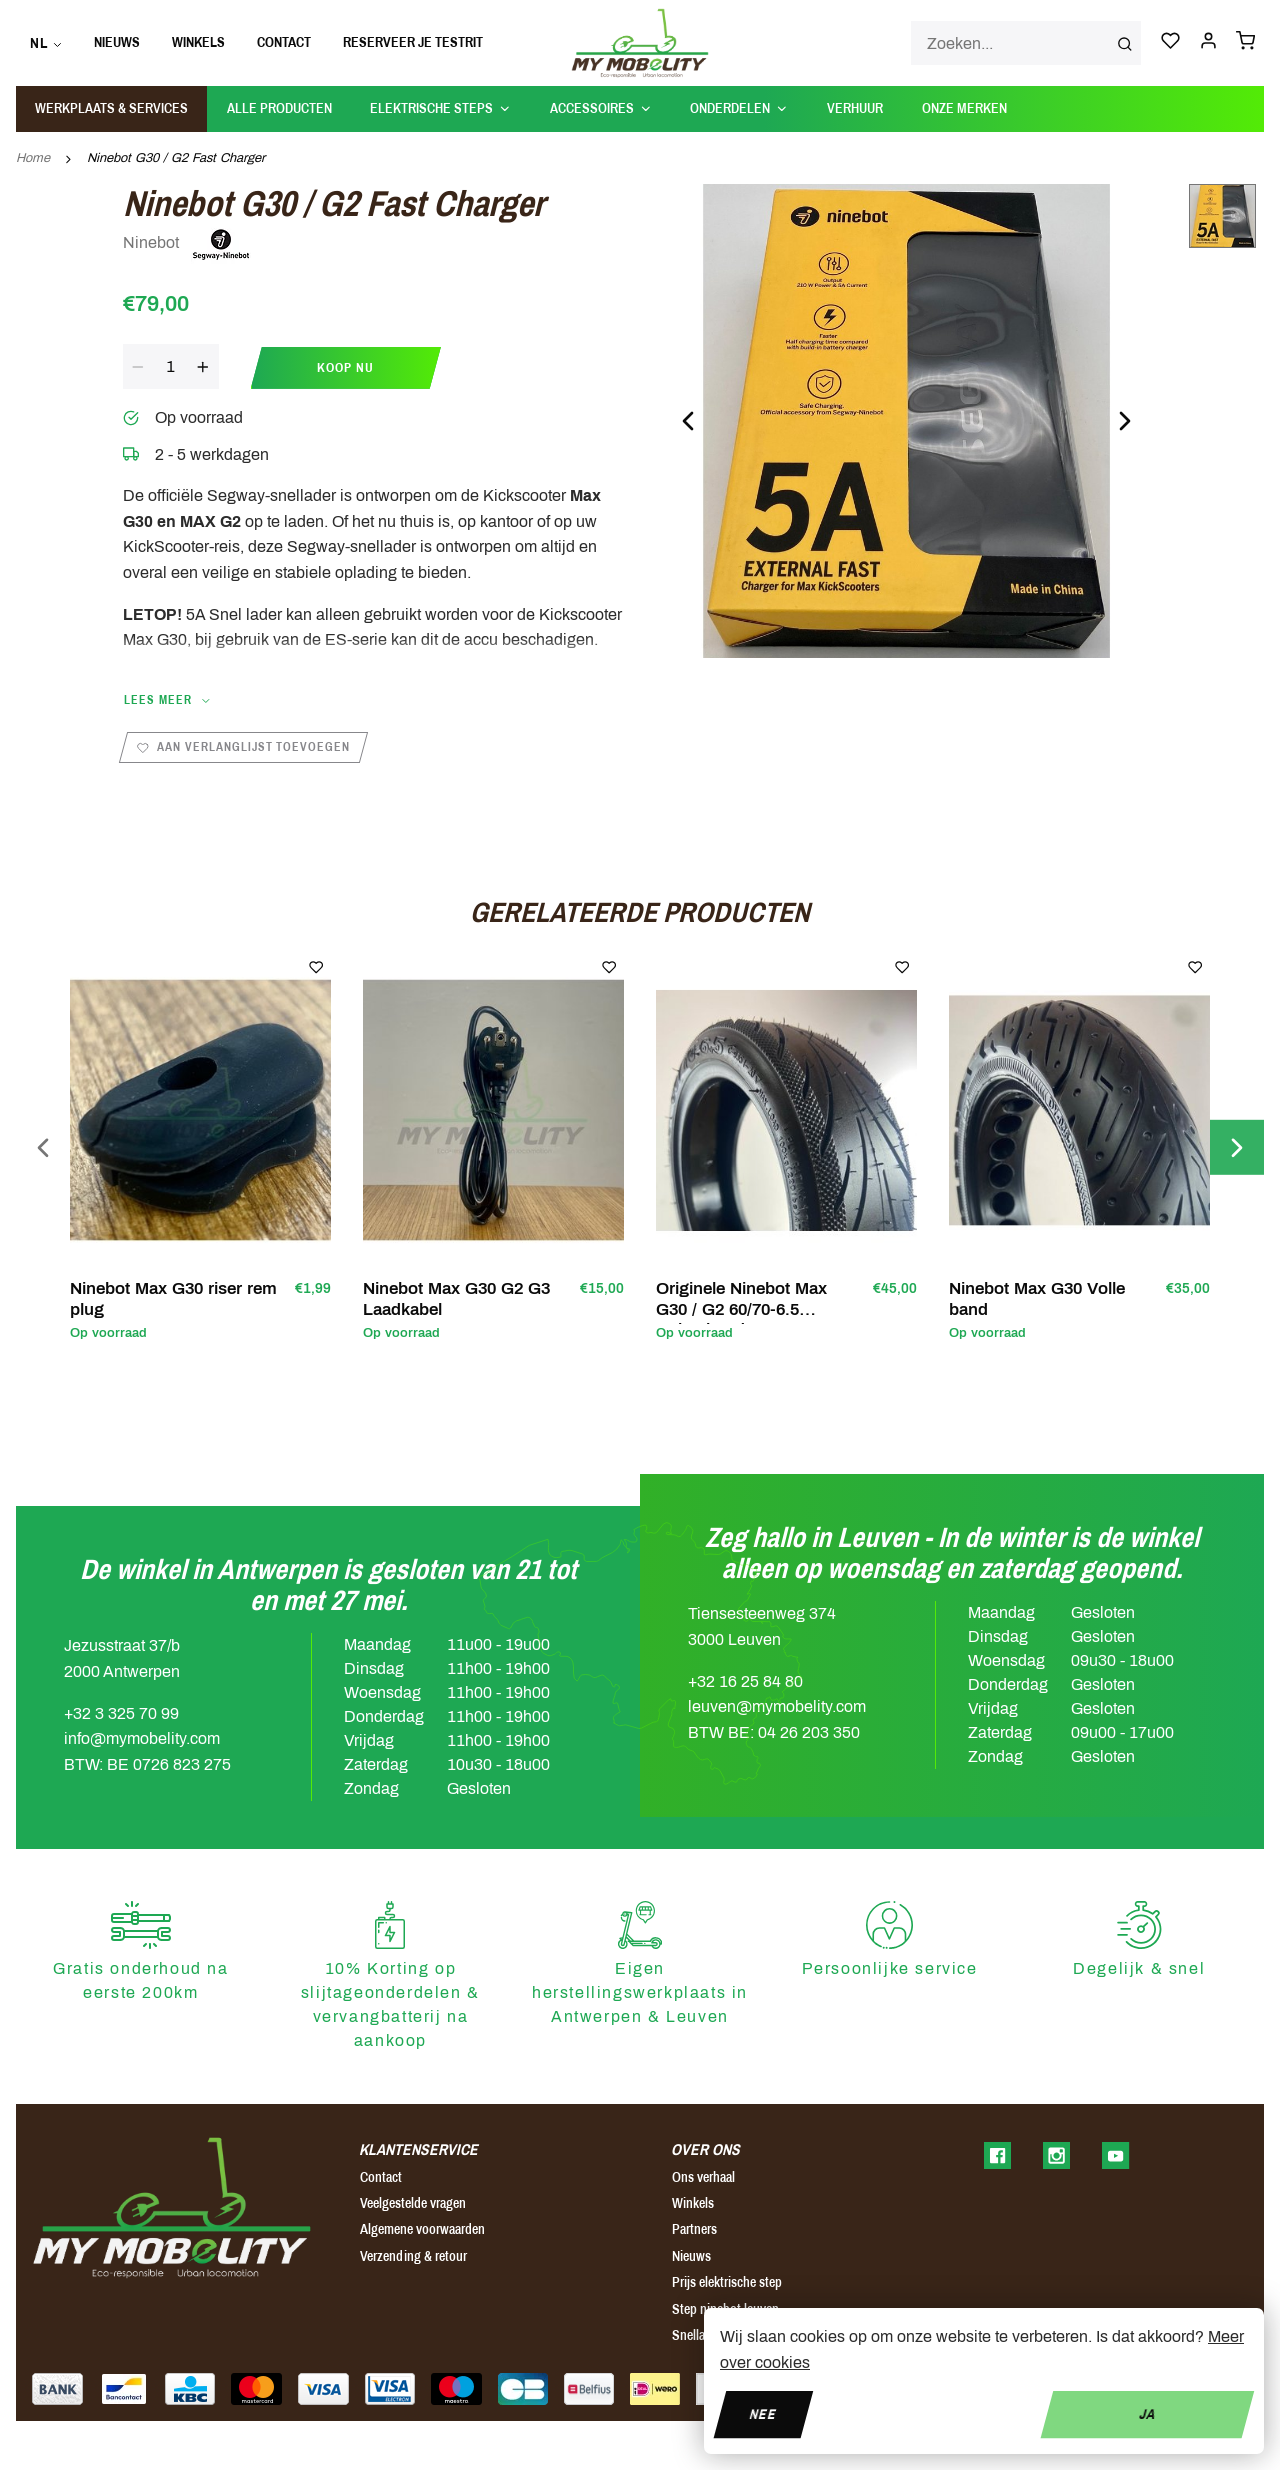 The width and height of the screenshot is (1280, 2470). What do you see at coordinates (33, 158) in the screenshot?
I see `Home` at bounding box center [33, 158].